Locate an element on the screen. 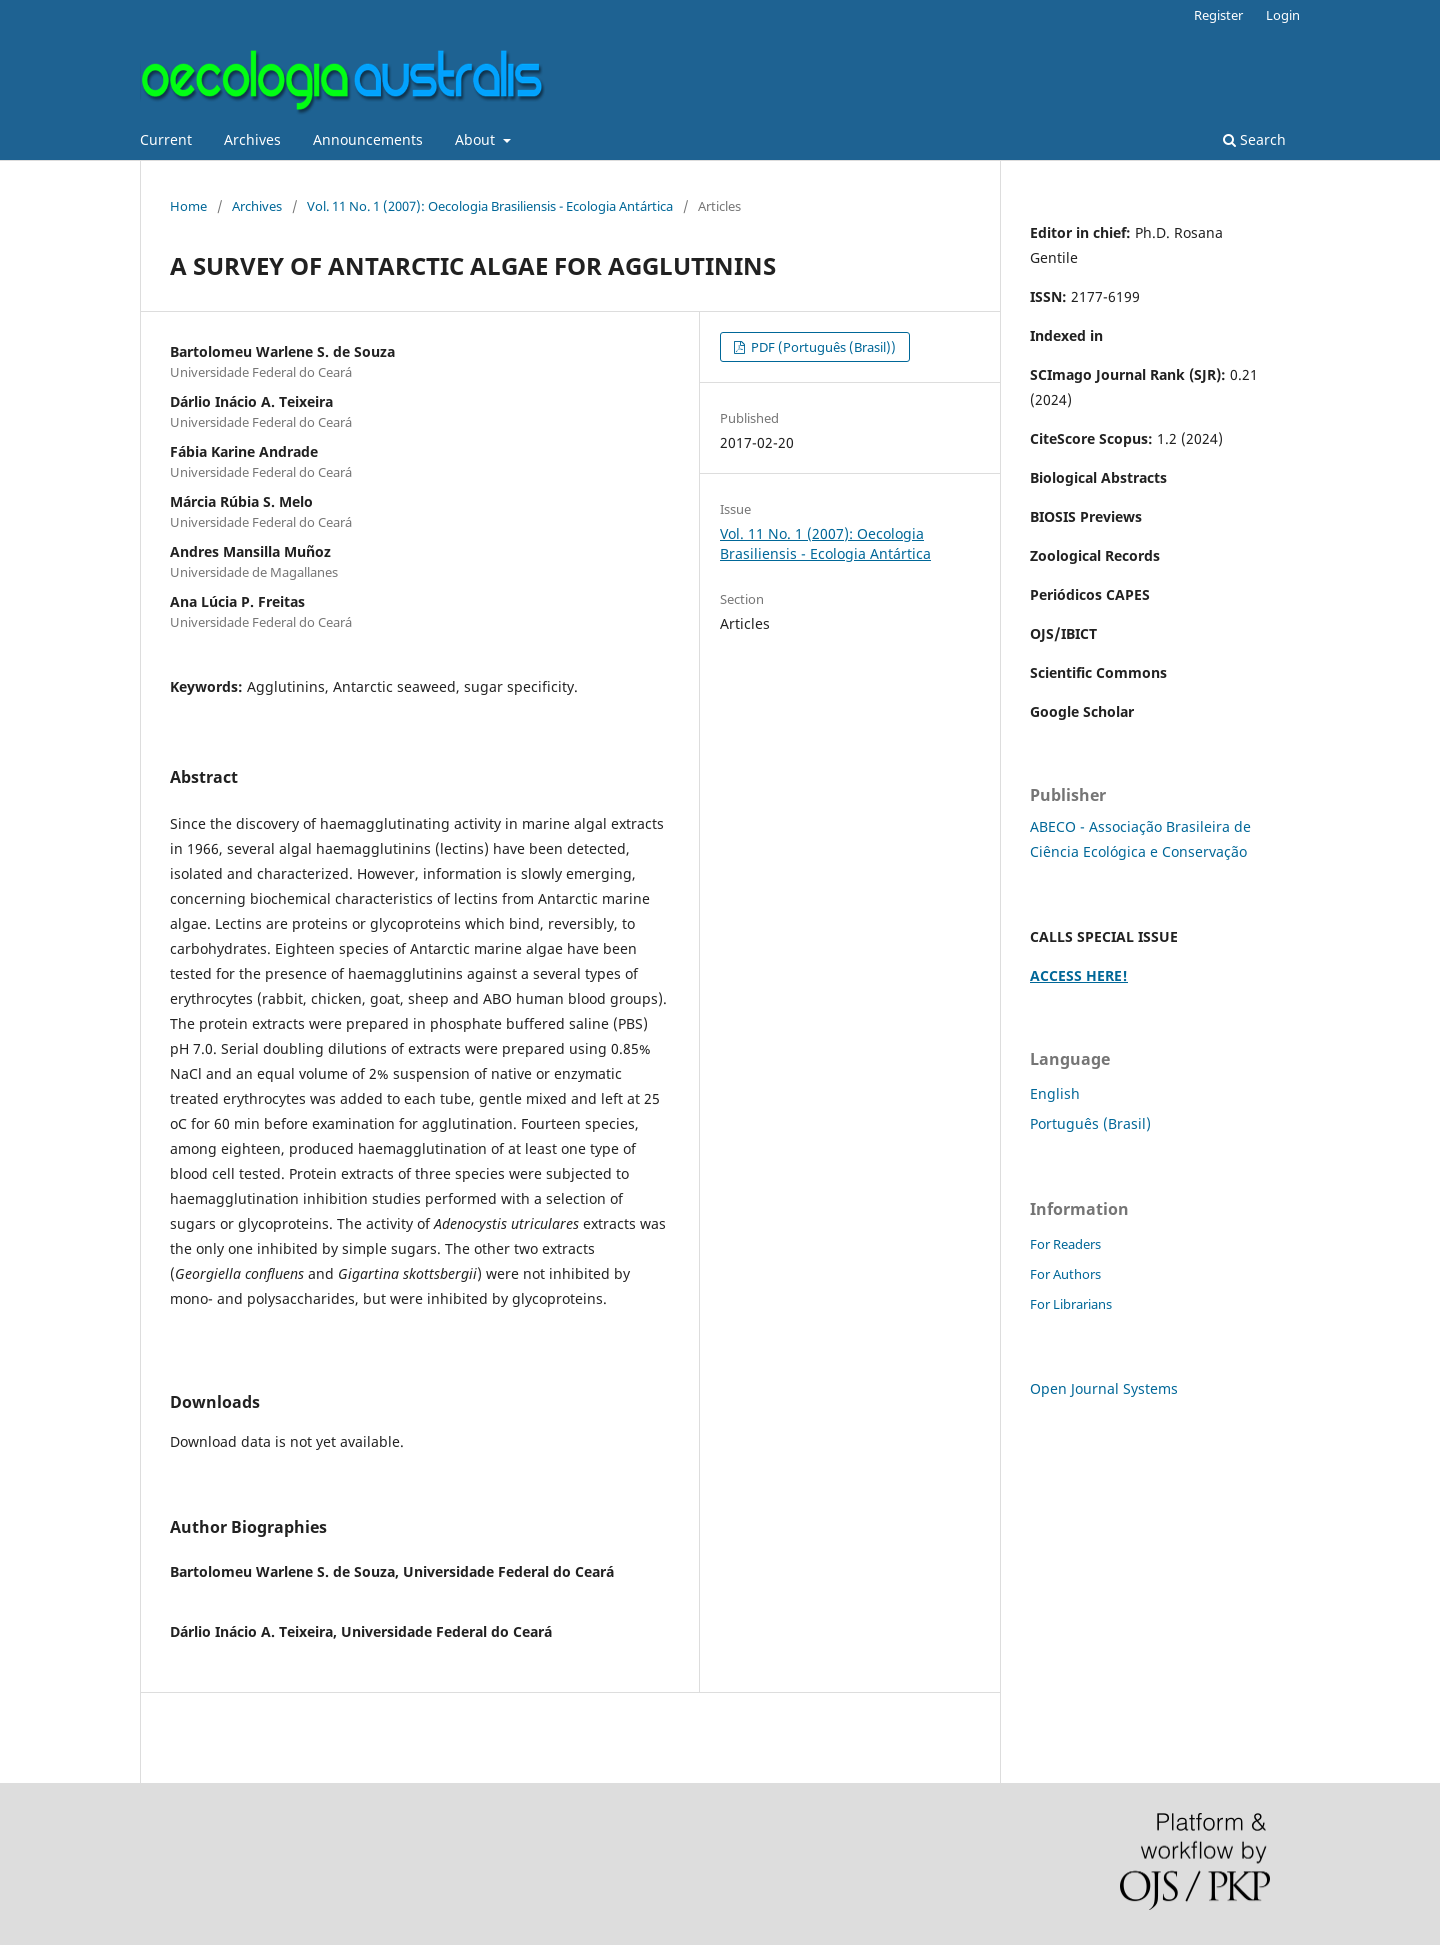  Search is located at coordinates (1254, 139).